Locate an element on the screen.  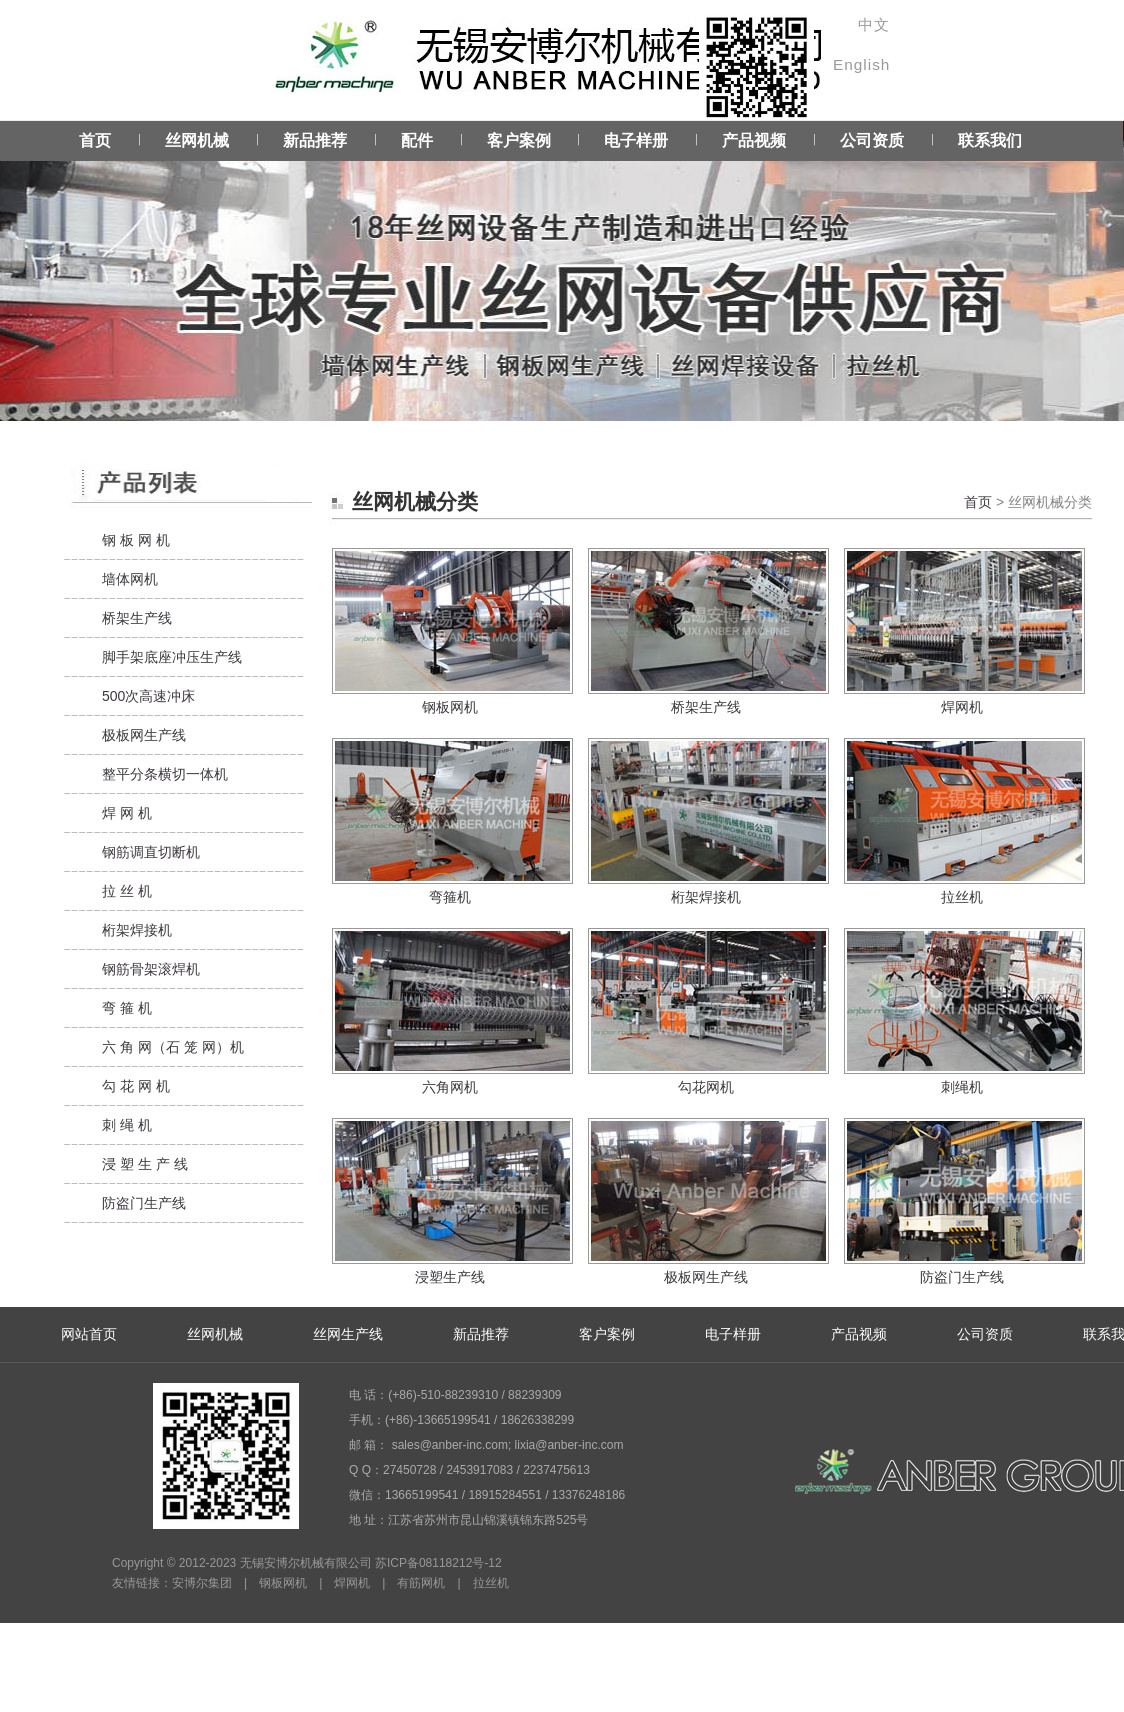
墙体网机 is located at coordinates (130, 579).